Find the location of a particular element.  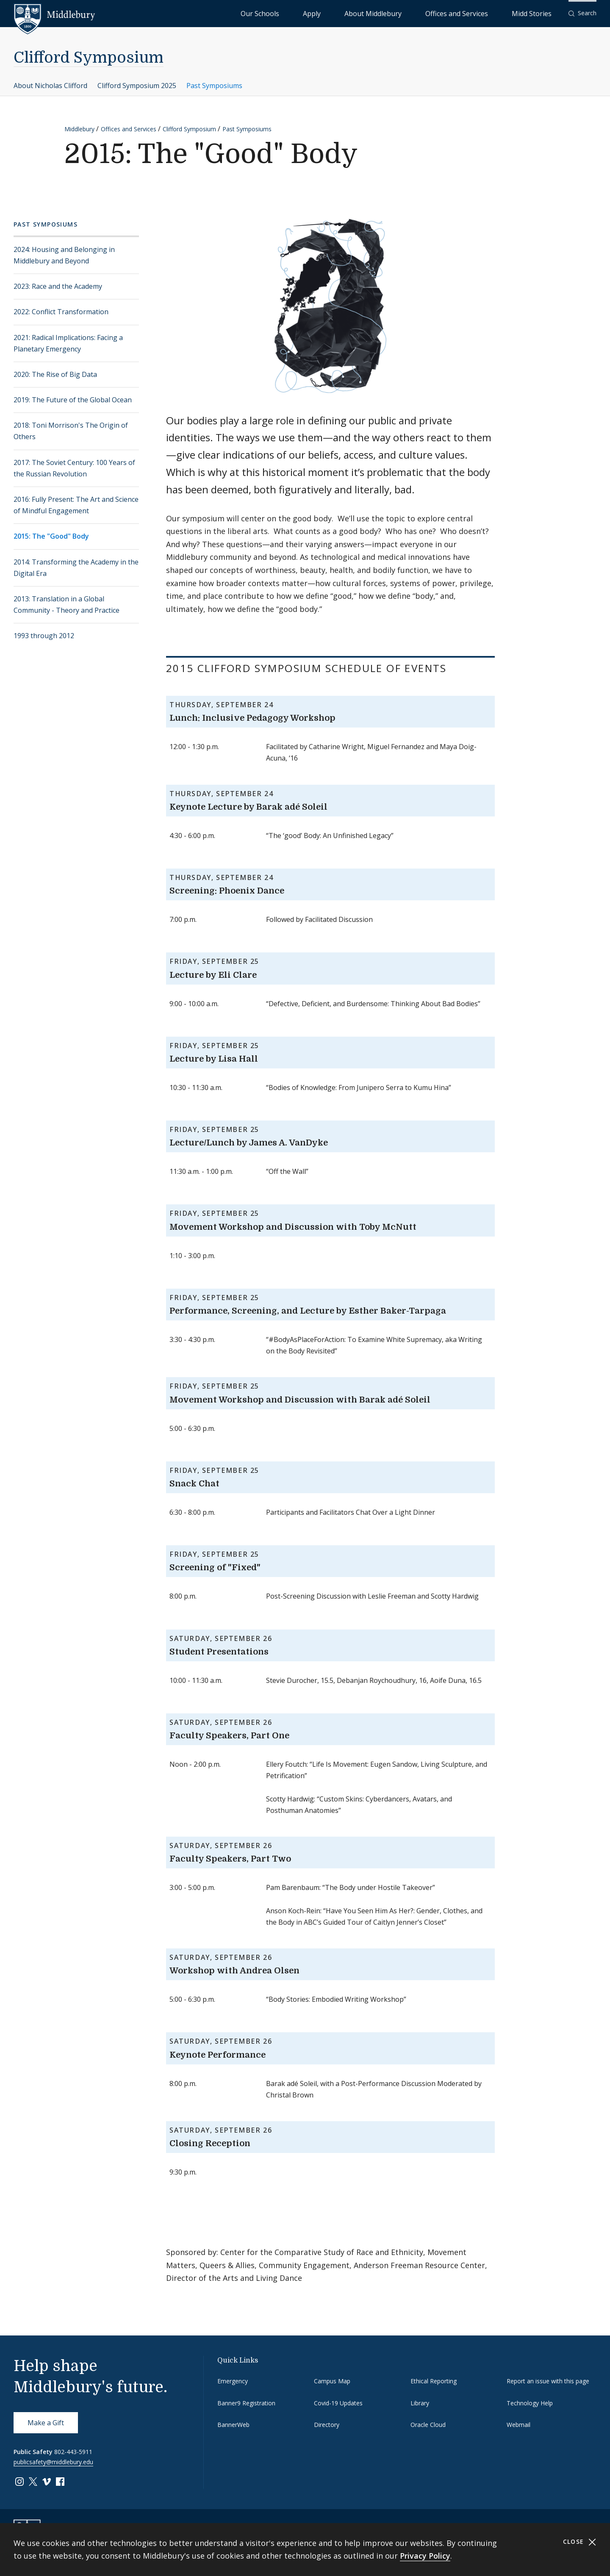

2019: The Future of the Global Ocean is located at coordinates (73, 399).